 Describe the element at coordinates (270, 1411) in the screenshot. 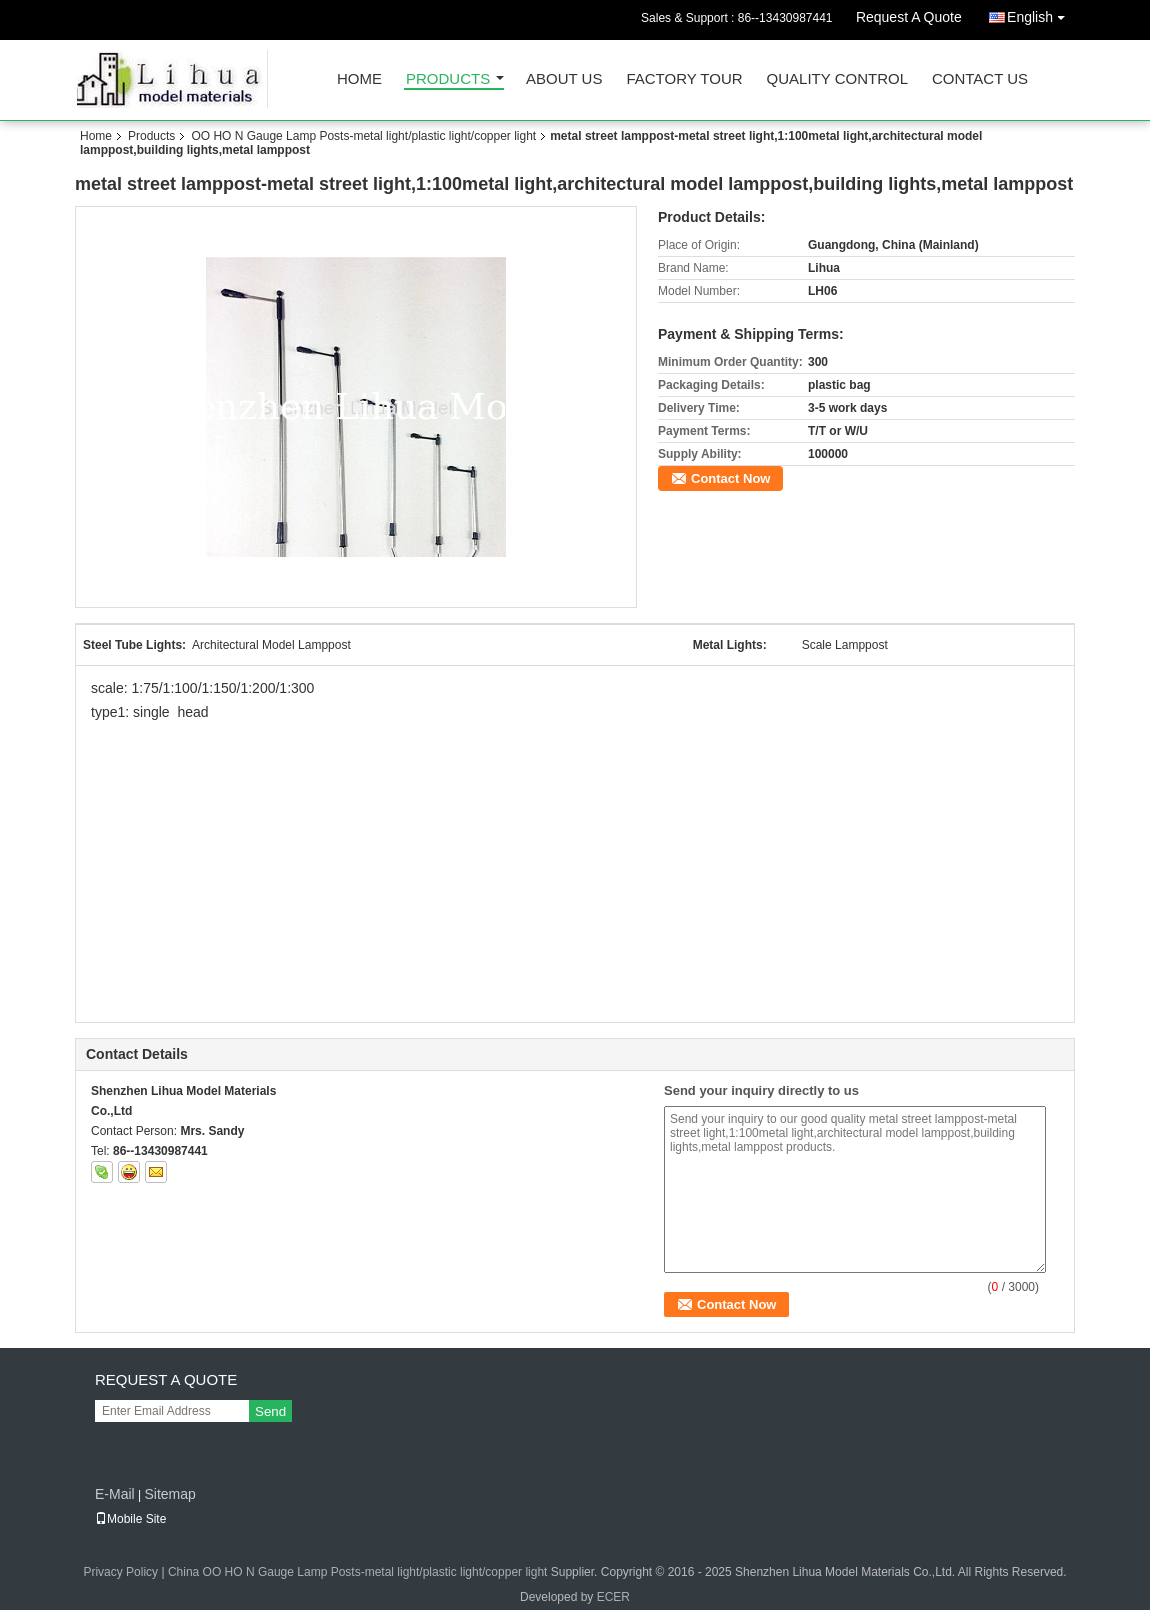

I see `Send` at that location.